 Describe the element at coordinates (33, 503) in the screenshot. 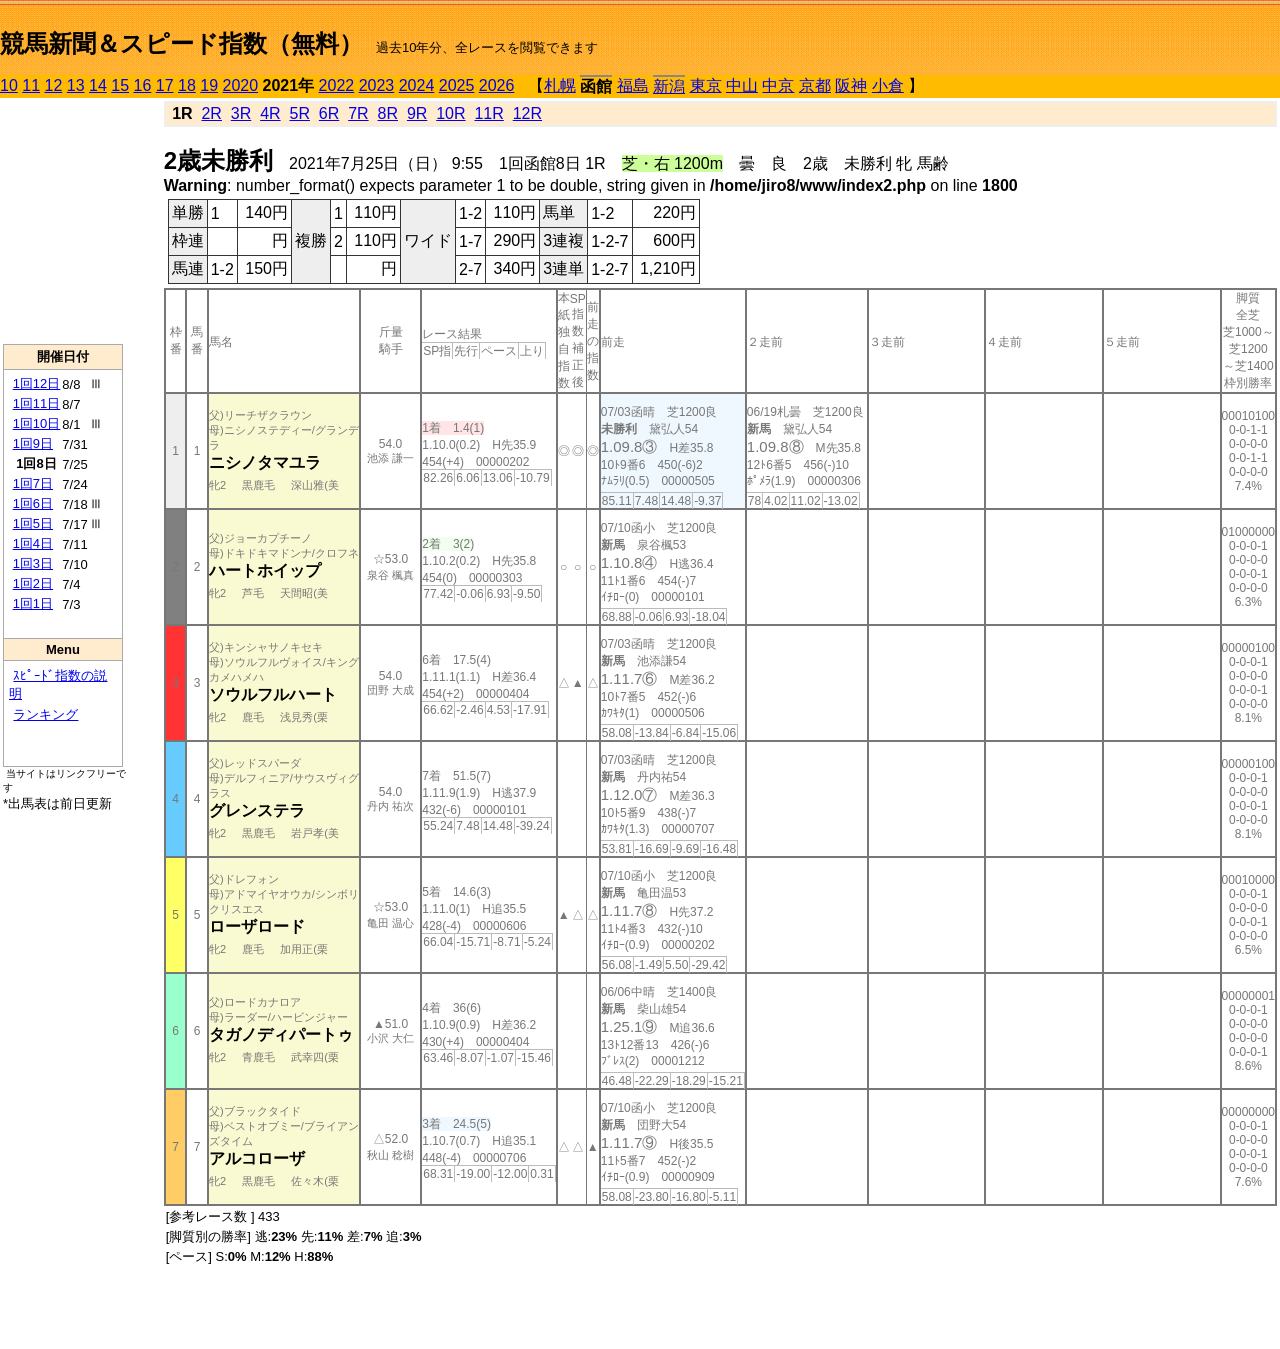

I see `1回6日` at that location.